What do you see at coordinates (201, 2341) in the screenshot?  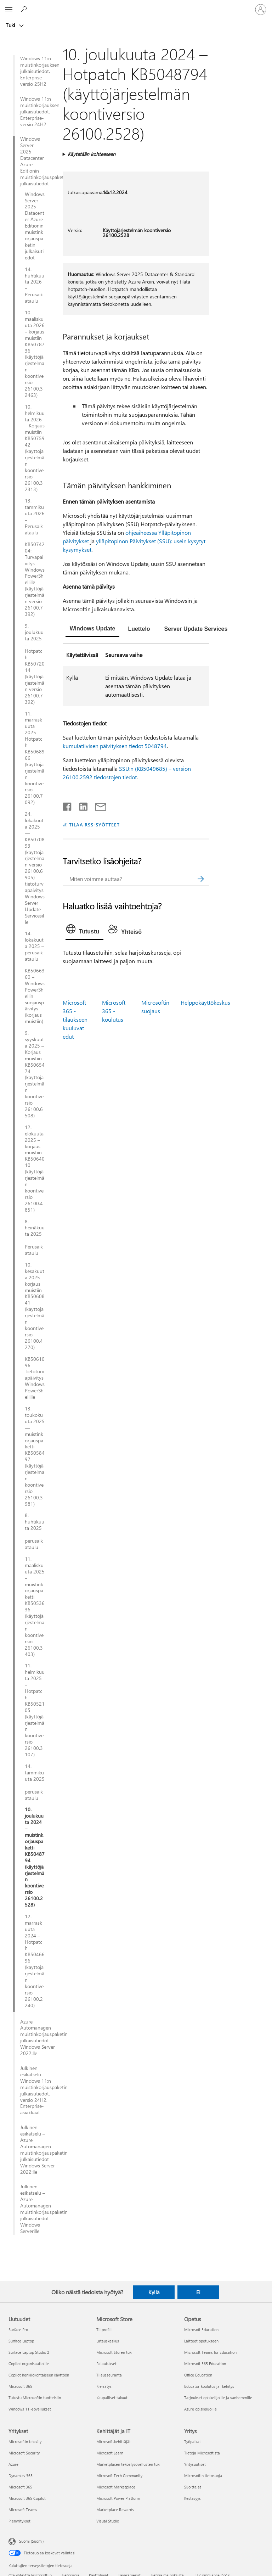 I see `Laitteet opetukseen [Laitteet opetukseen Opetus]` at bounding box center [201, 2341].